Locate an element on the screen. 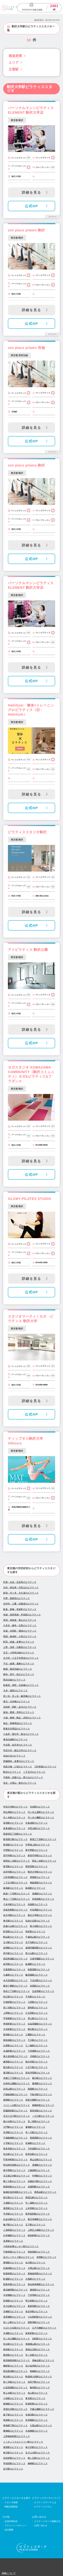 Image resolution: width=63 pixels, height=2576 pixels. 上野駅のピラティス is located at coordinates (13, 2013).